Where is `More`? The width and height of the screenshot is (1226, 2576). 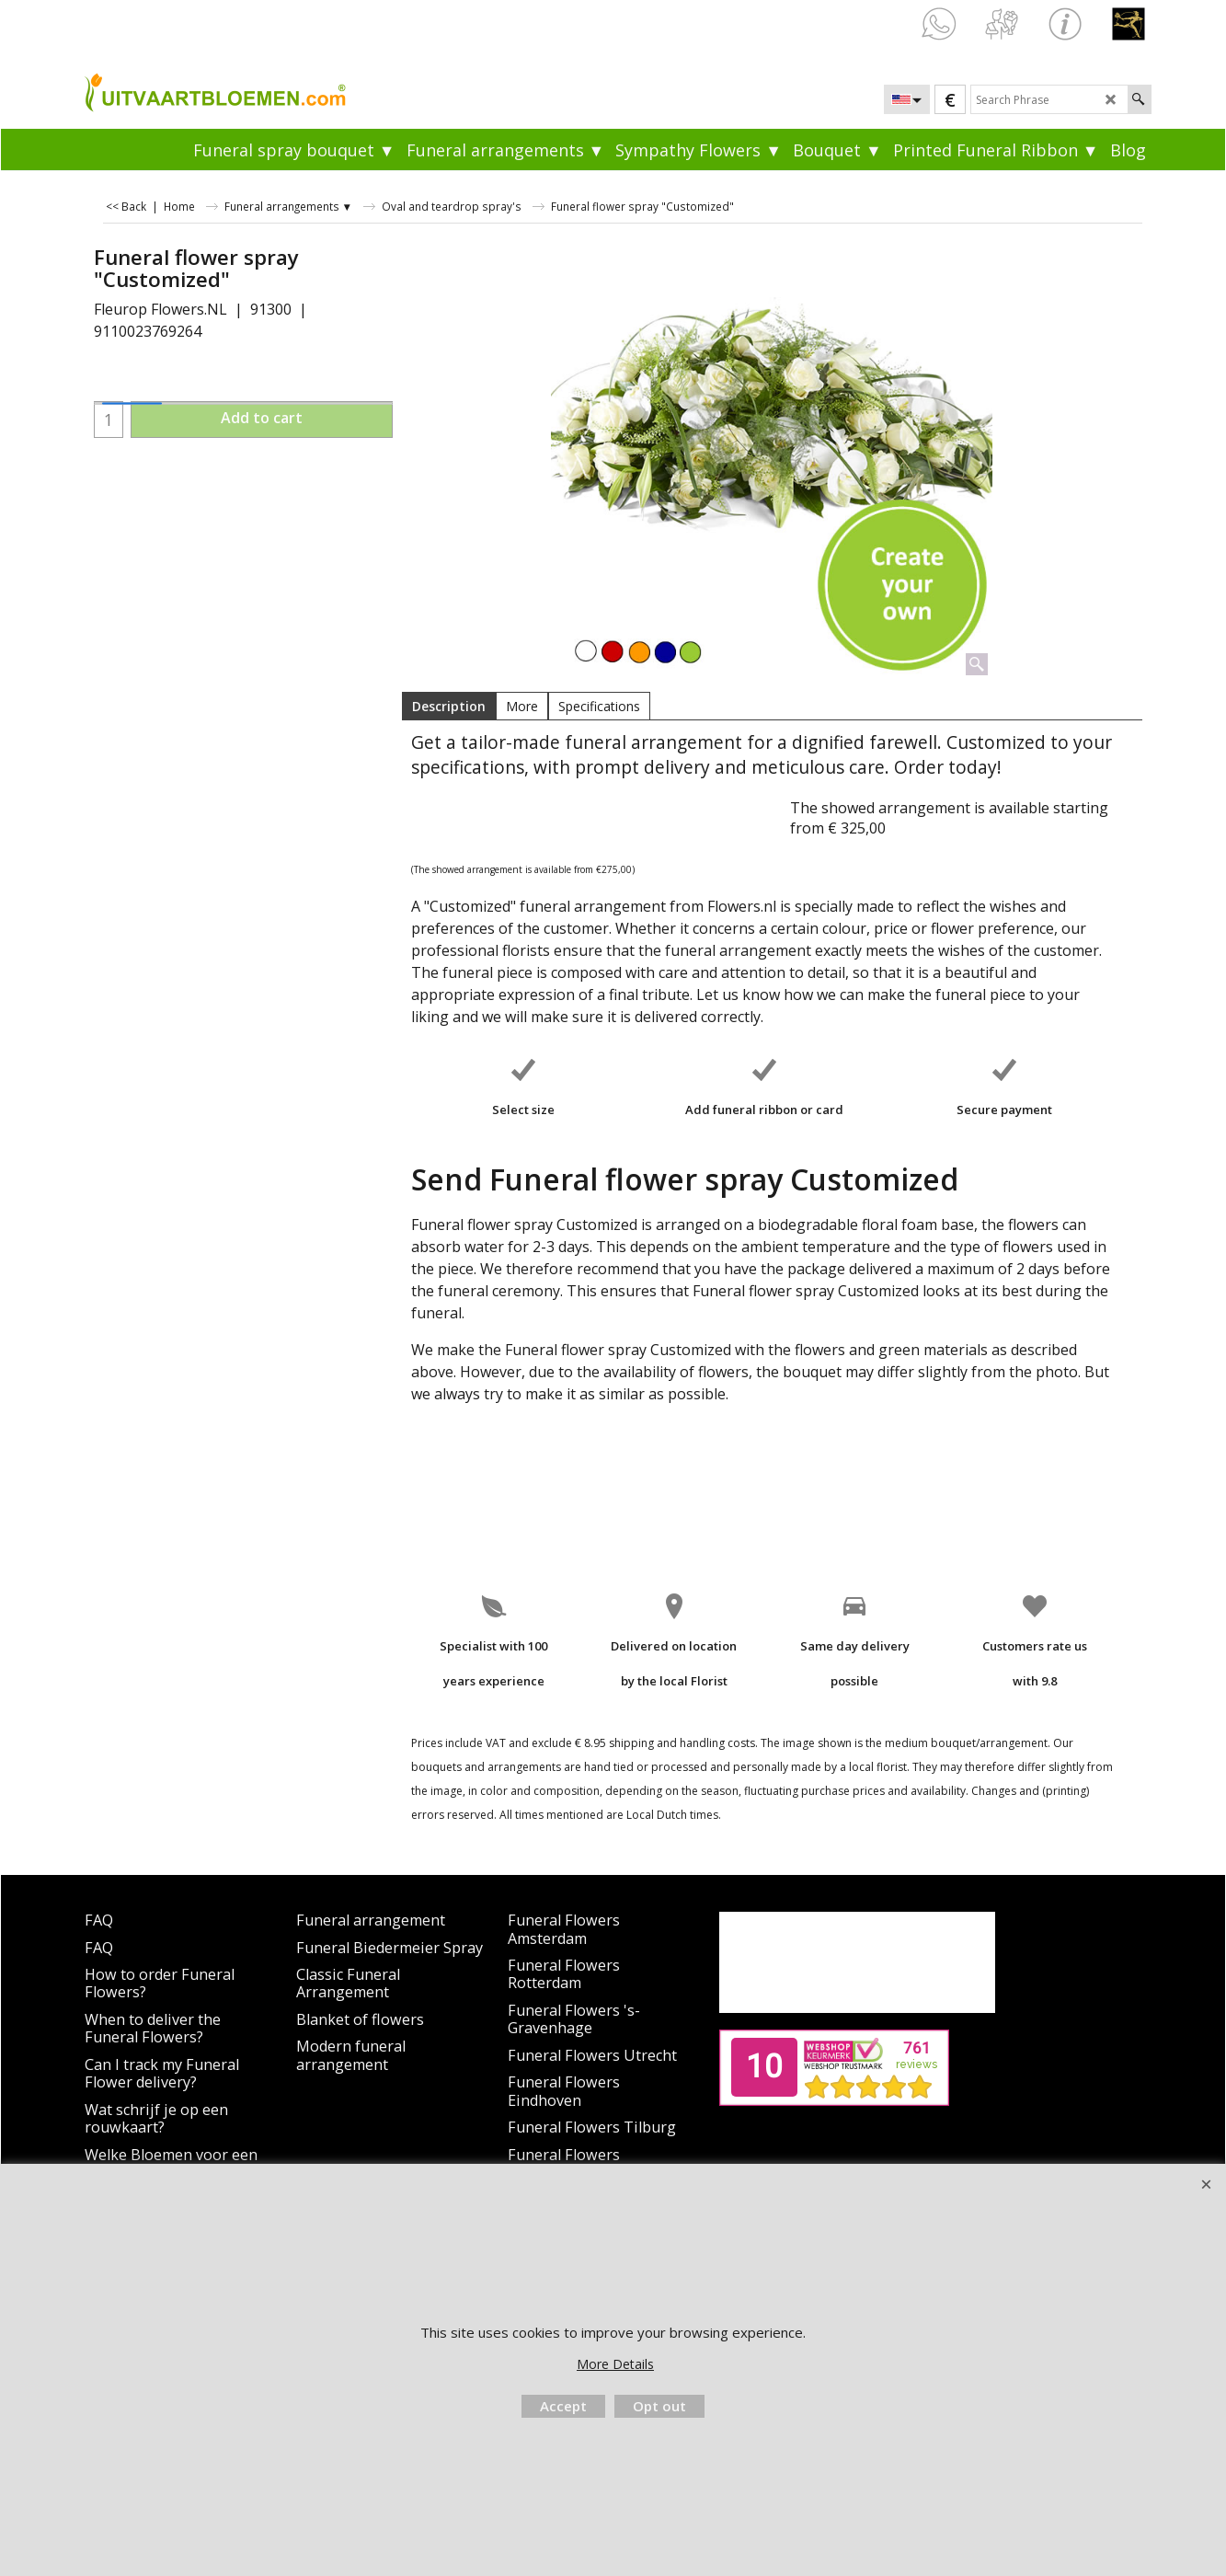 More is located at coordinates (522, 706).